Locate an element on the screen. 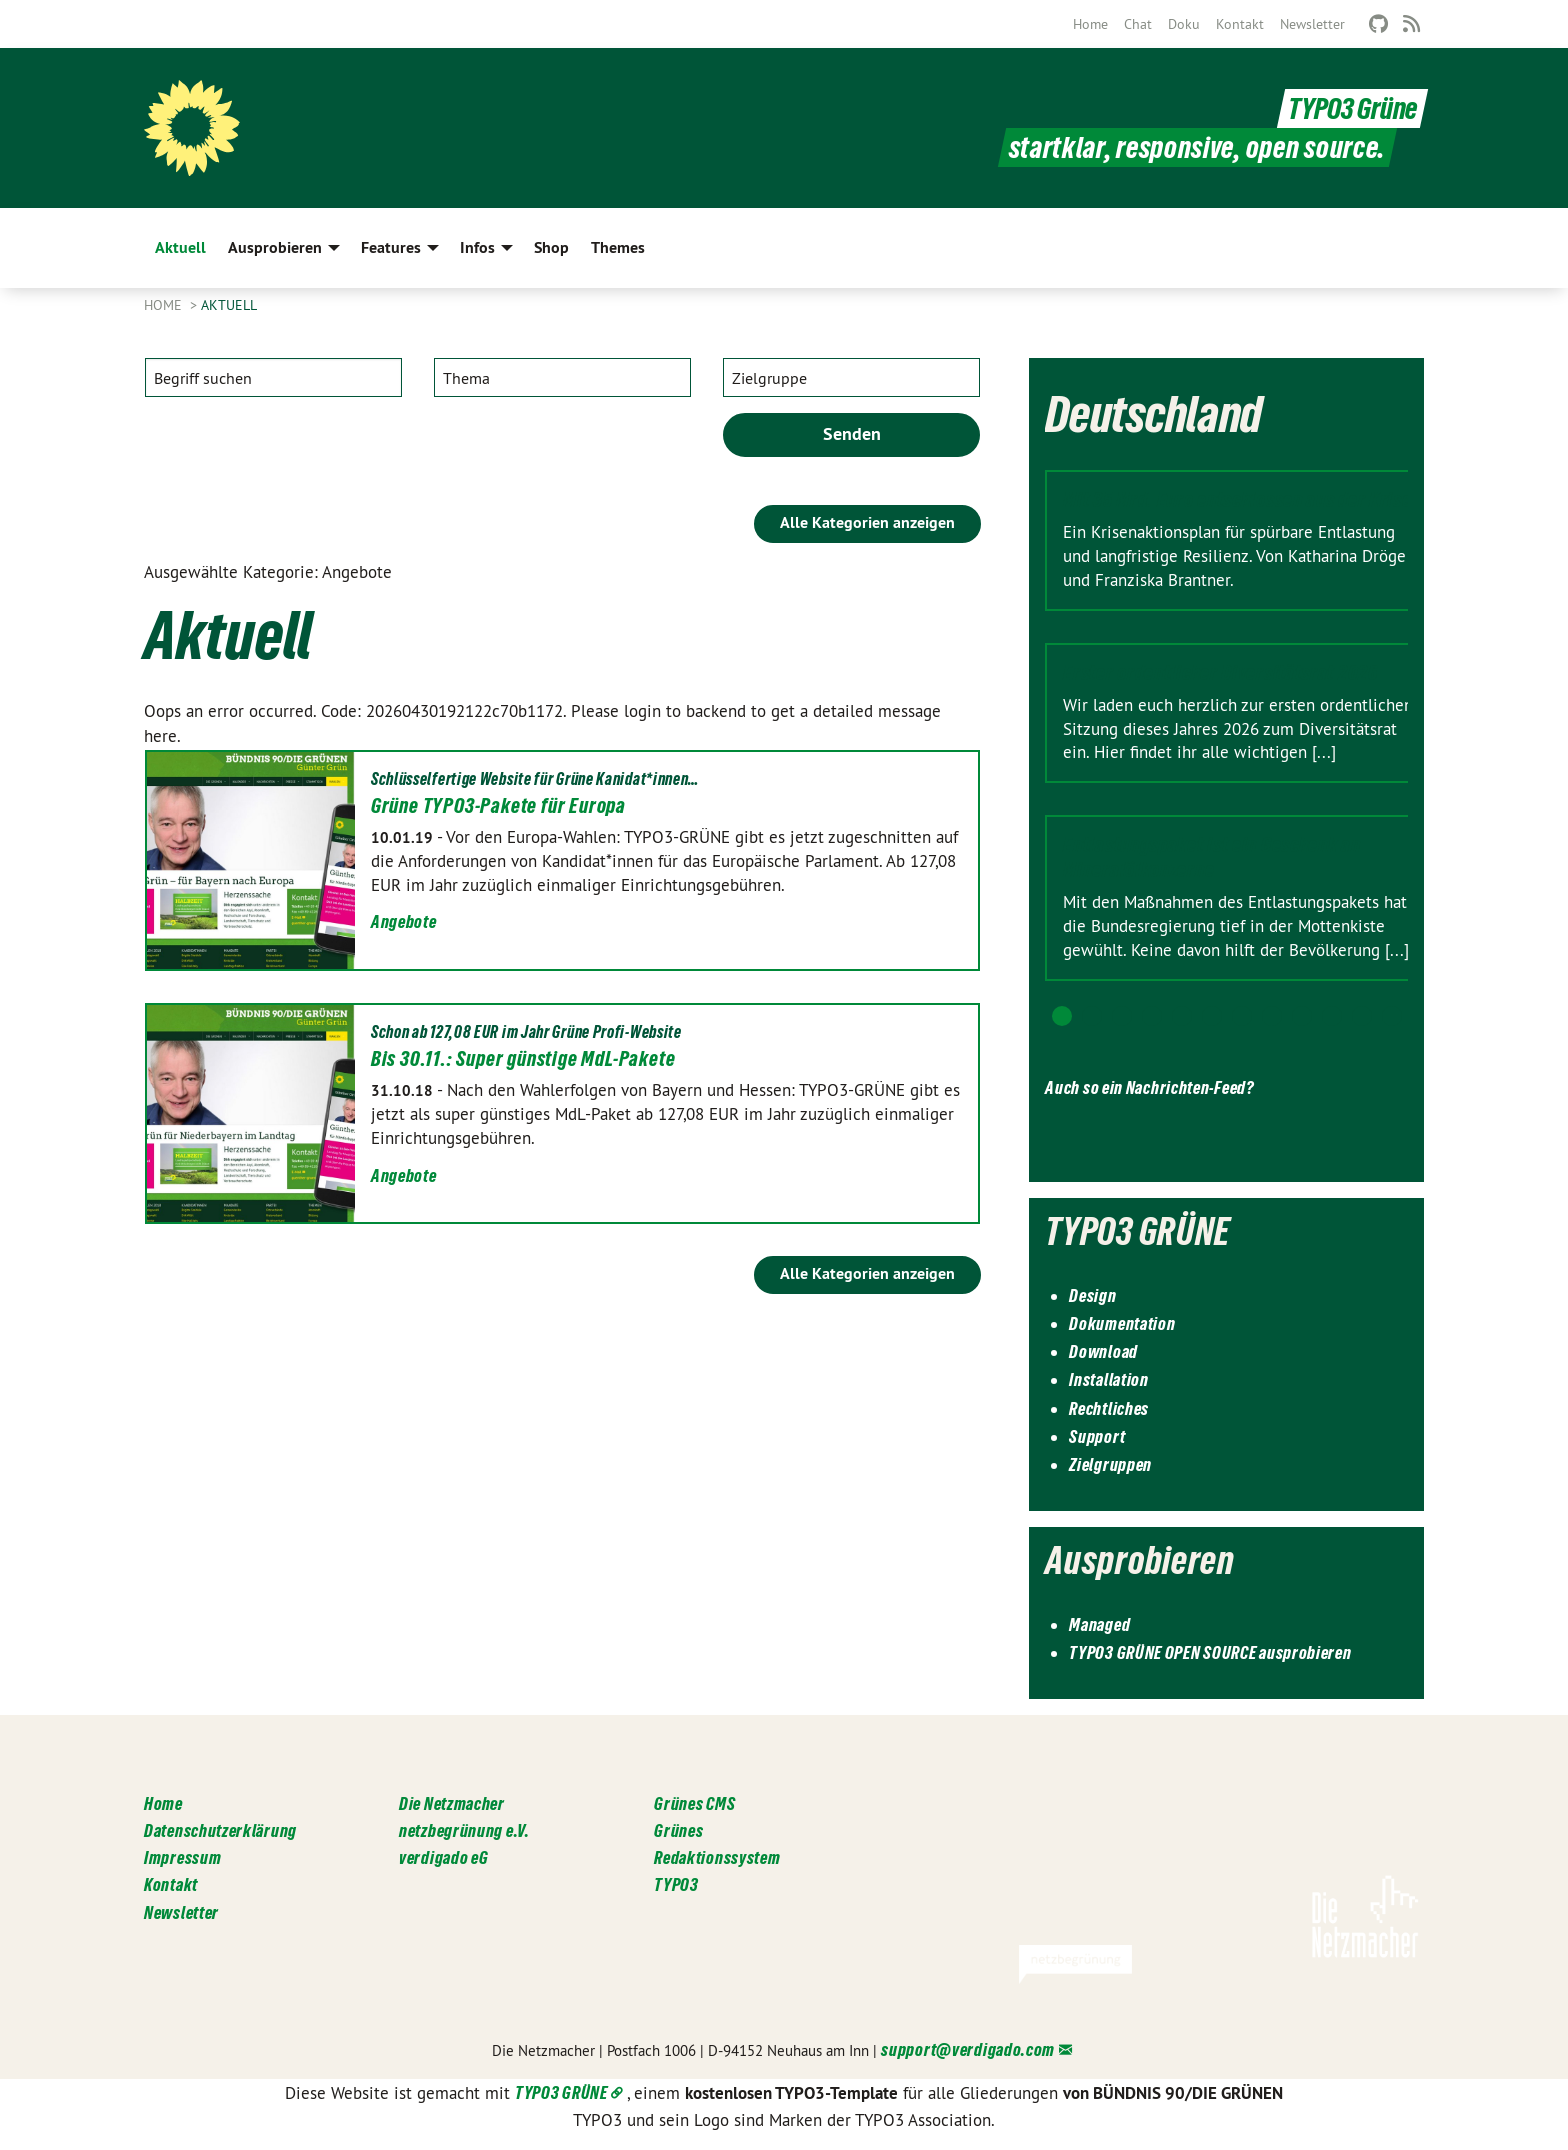  Entlastungspaket ist ein Geschenk an Mineralölkonzerne is located at coordinates (1211, 857).